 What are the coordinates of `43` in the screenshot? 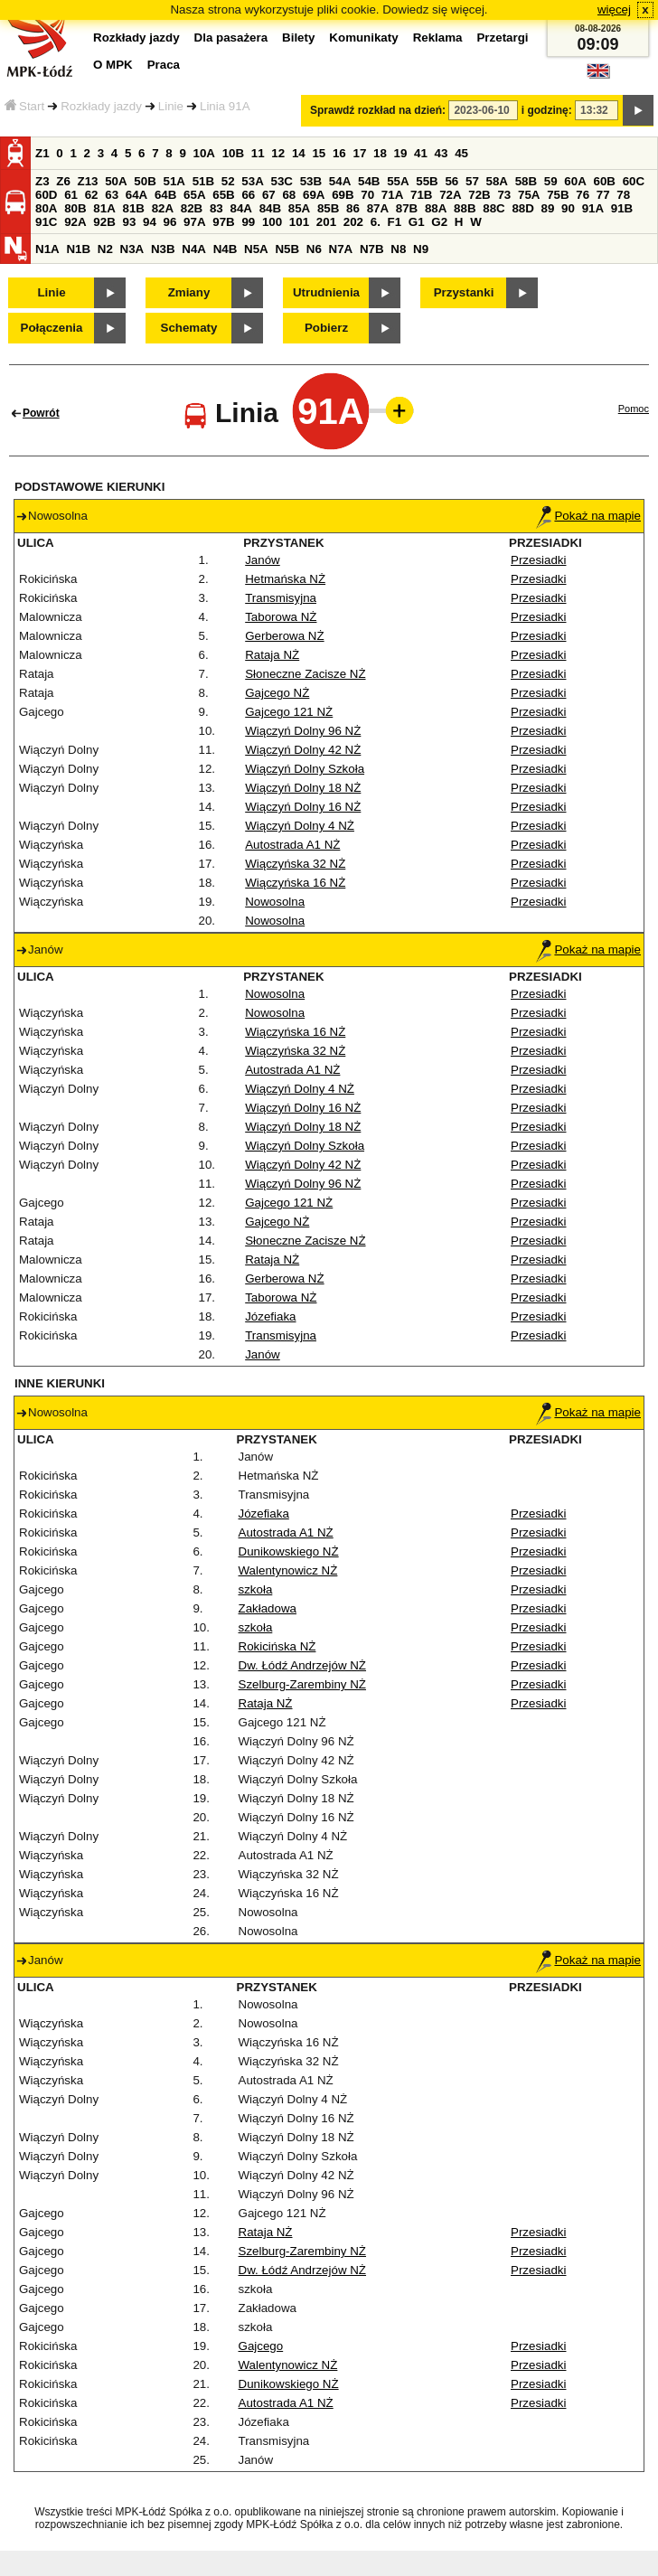 It's located at (441, 153).